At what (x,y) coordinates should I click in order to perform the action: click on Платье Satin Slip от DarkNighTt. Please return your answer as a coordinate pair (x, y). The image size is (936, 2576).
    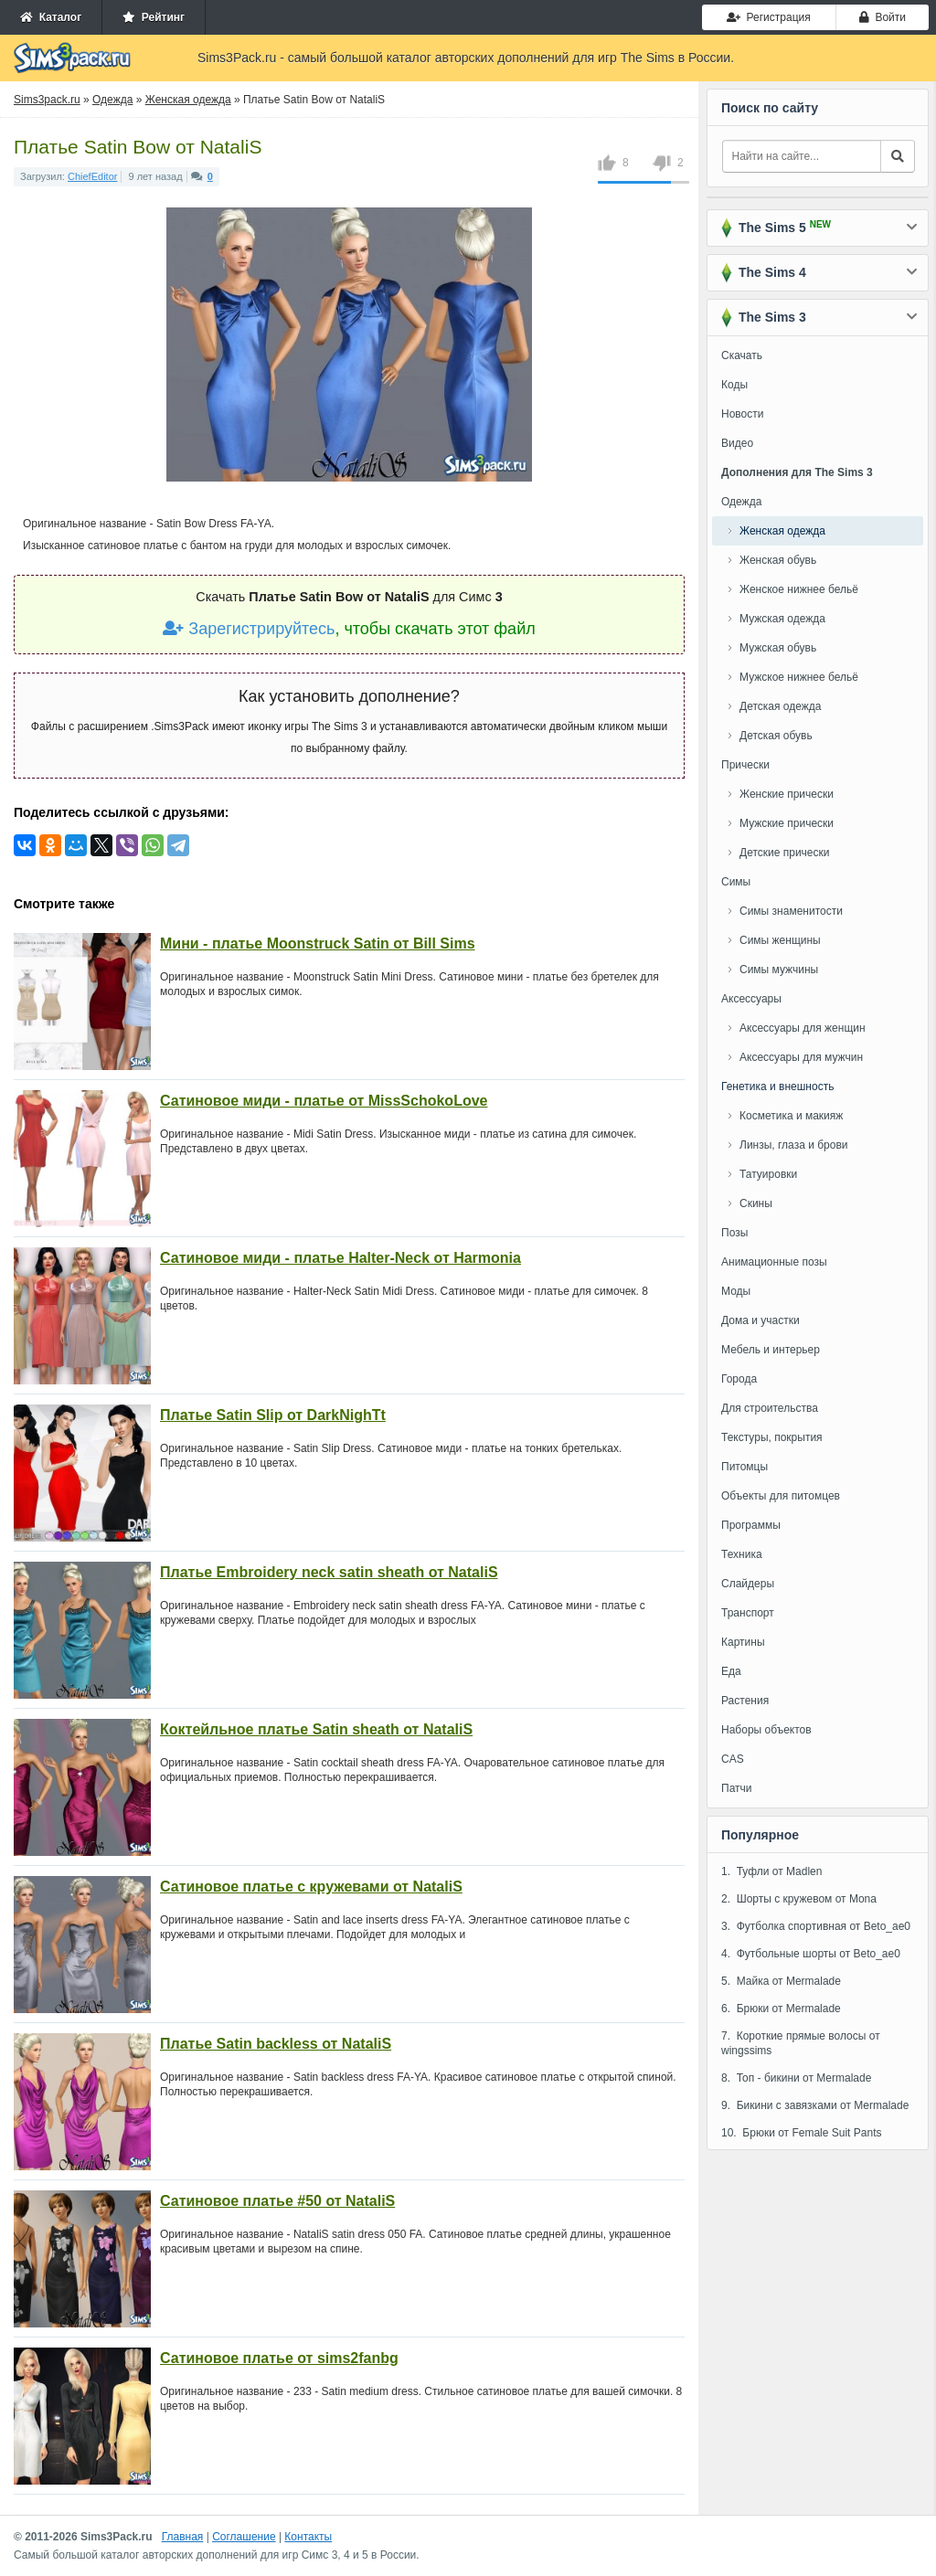
    Looking at the image, I should click on (273, 1415).